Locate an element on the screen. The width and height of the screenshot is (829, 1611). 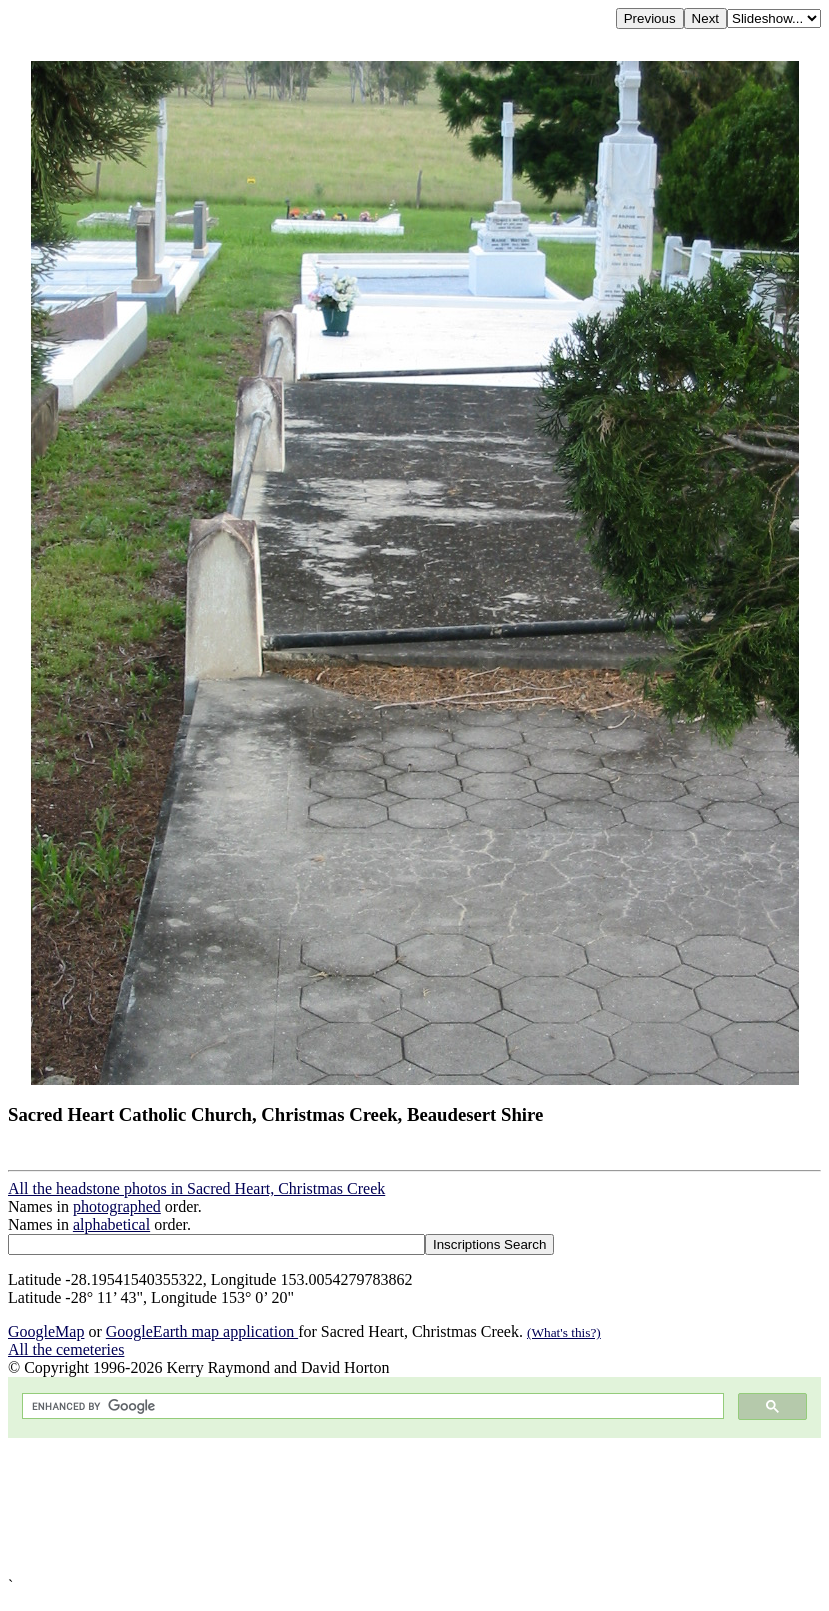
[Advertisement] is located at coordinates (414, 1507).